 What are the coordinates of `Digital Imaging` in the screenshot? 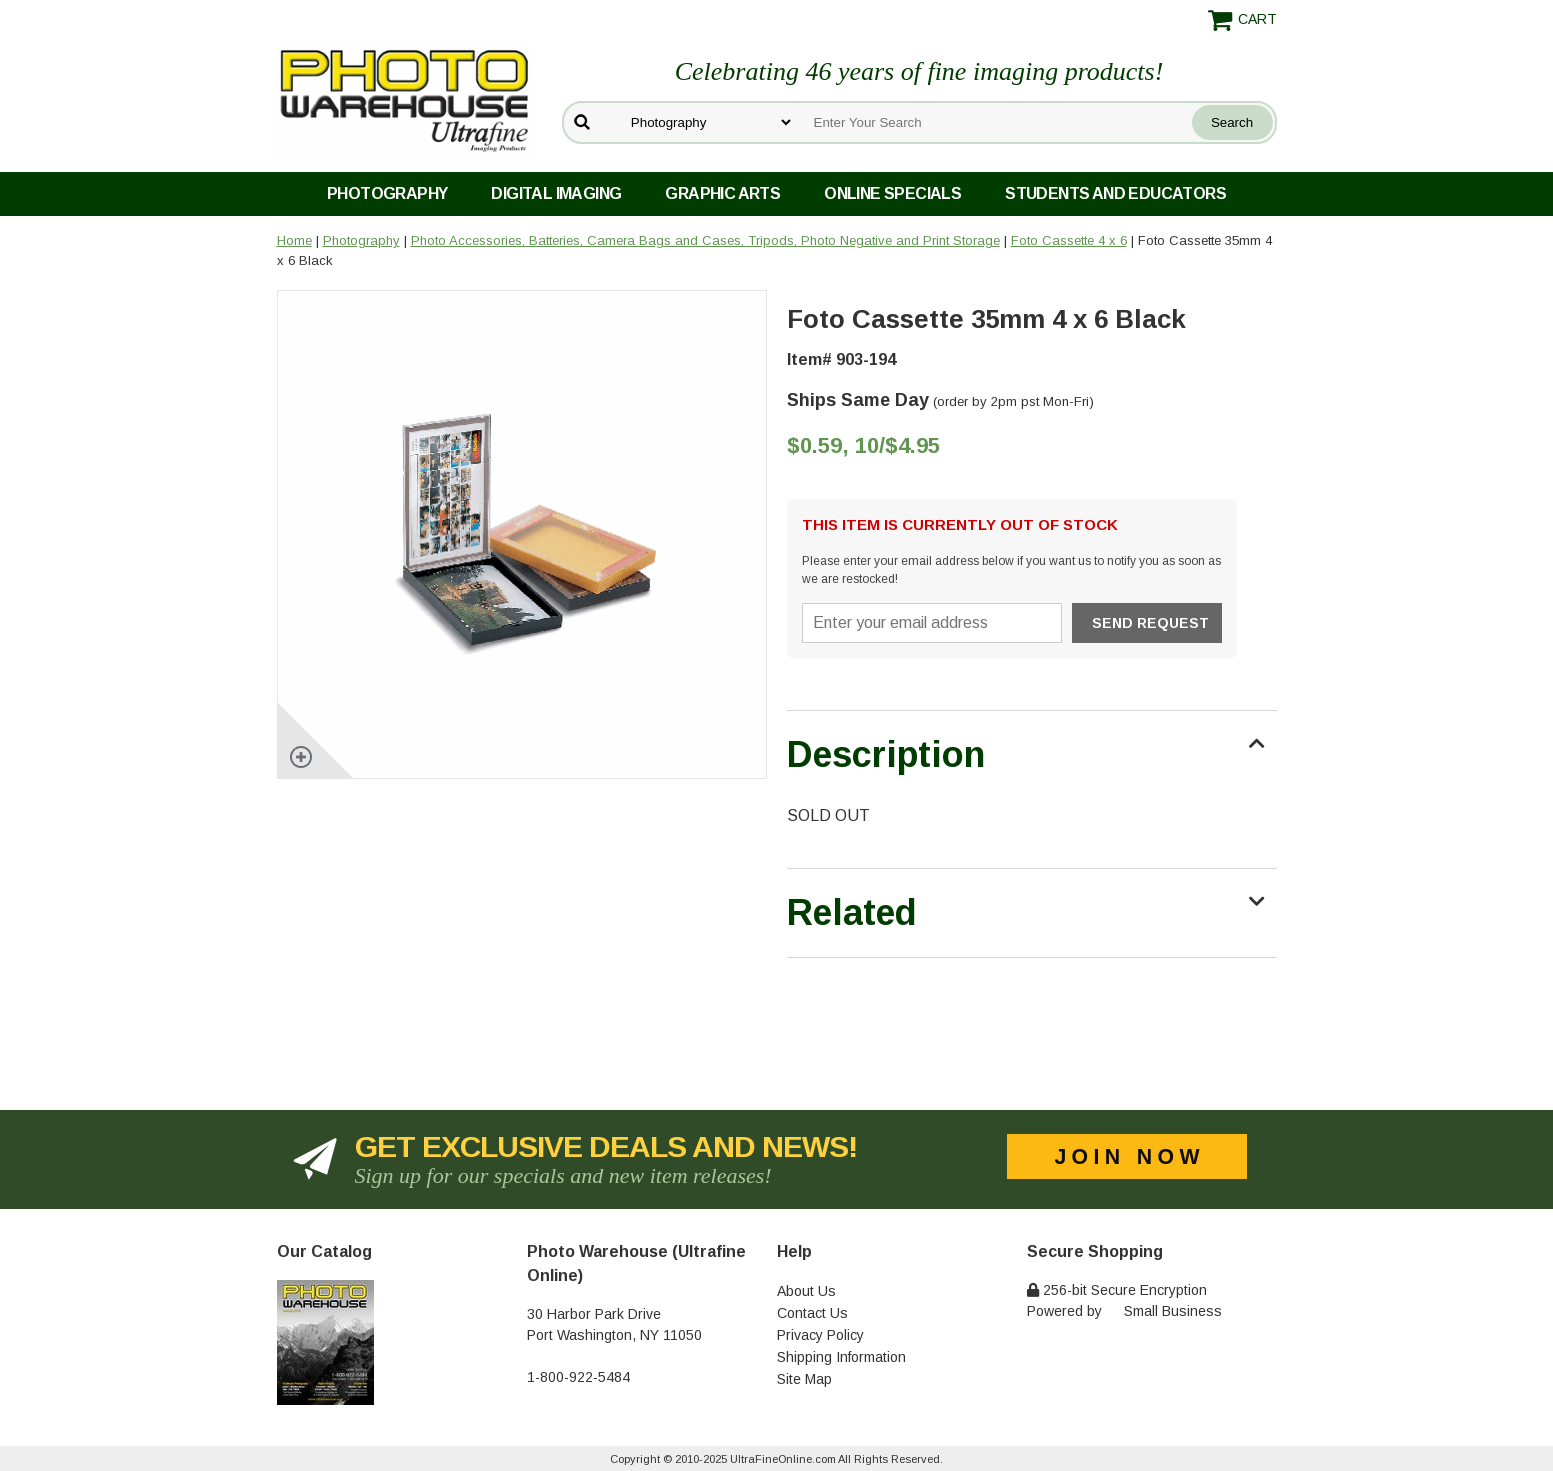 It's located at (556, 193).